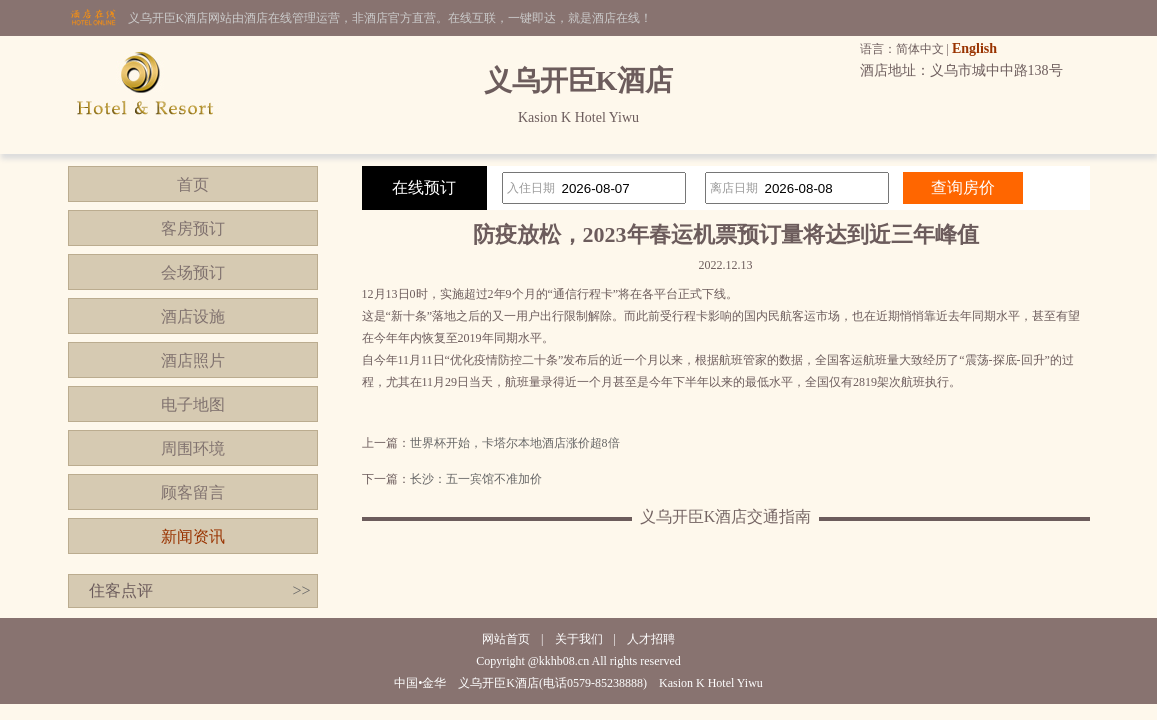  Describe the element at coordinates (193, 184) in the screenshot. I see `首页` at that location.